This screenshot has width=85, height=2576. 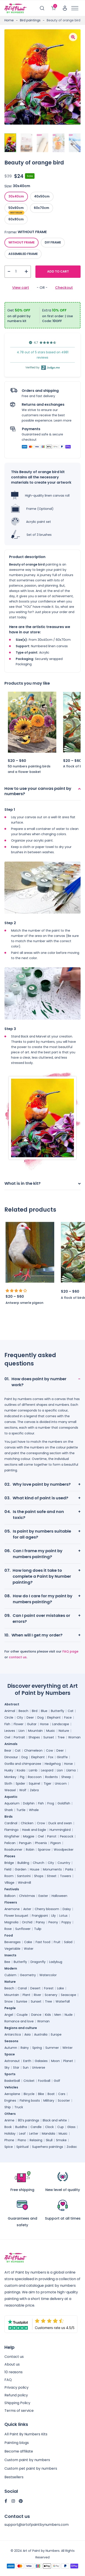 I want to click on 80’s paintings, so click(x=28, y=2120).